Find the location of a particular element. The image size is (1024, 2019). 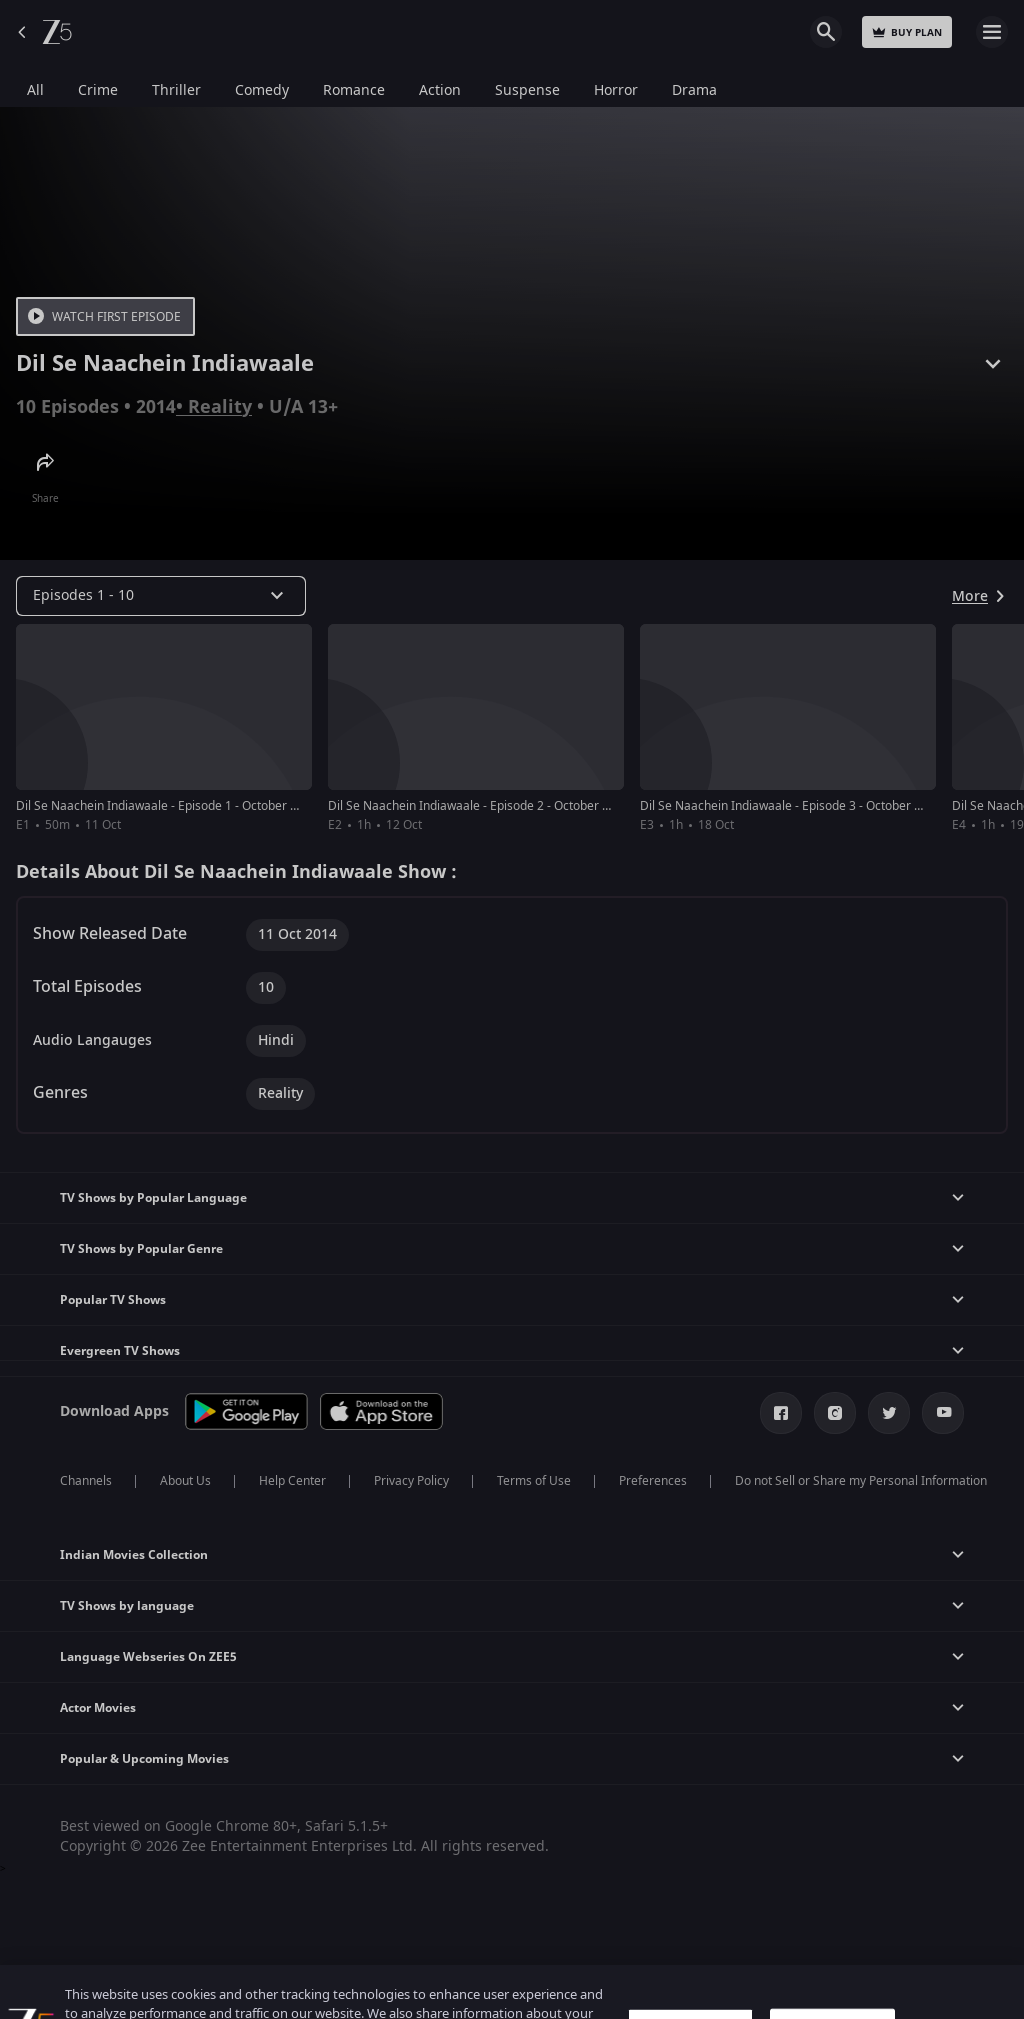

TV Shows by Popular Language [button] is located at coordinates (153, 1198).